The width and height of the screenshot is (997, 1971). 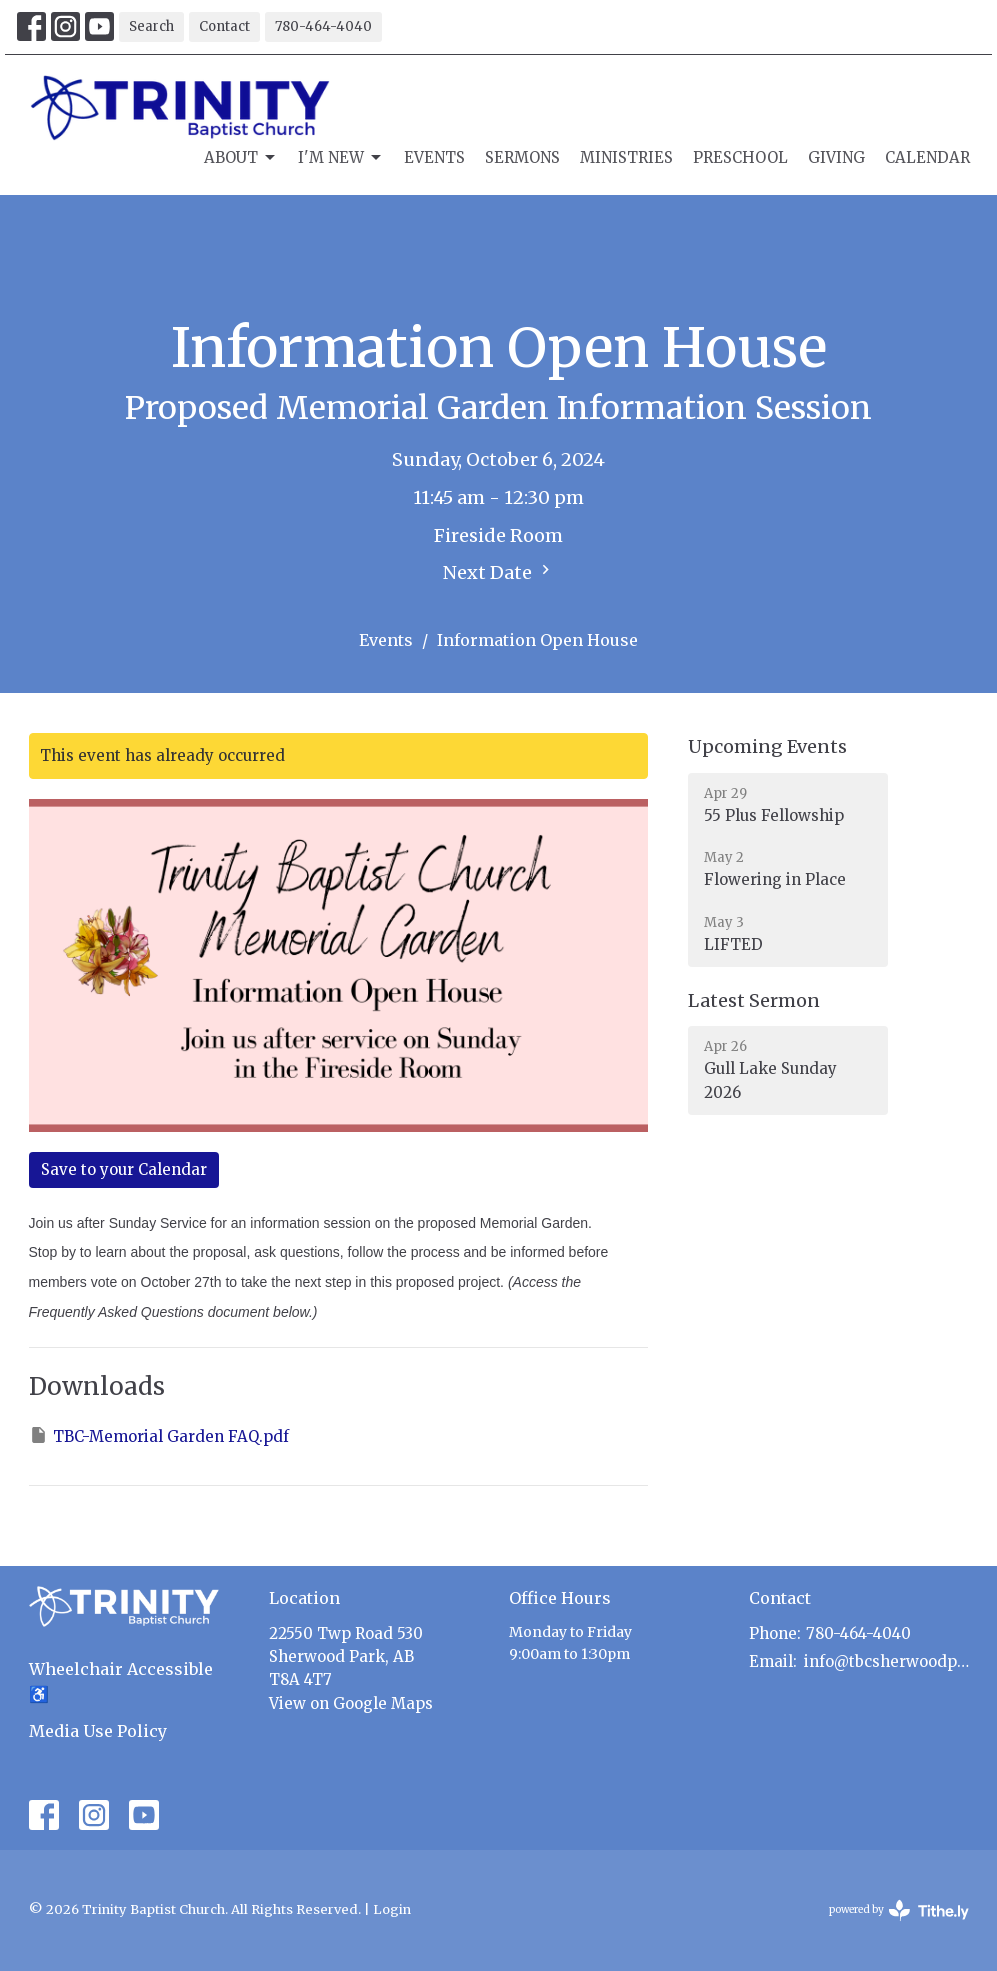 What do you see at coordinates (159, 1435) in the screenshot?
I see `TBC-Memorial Garden FAQ.pdf` at bounding box center [159, 1435].